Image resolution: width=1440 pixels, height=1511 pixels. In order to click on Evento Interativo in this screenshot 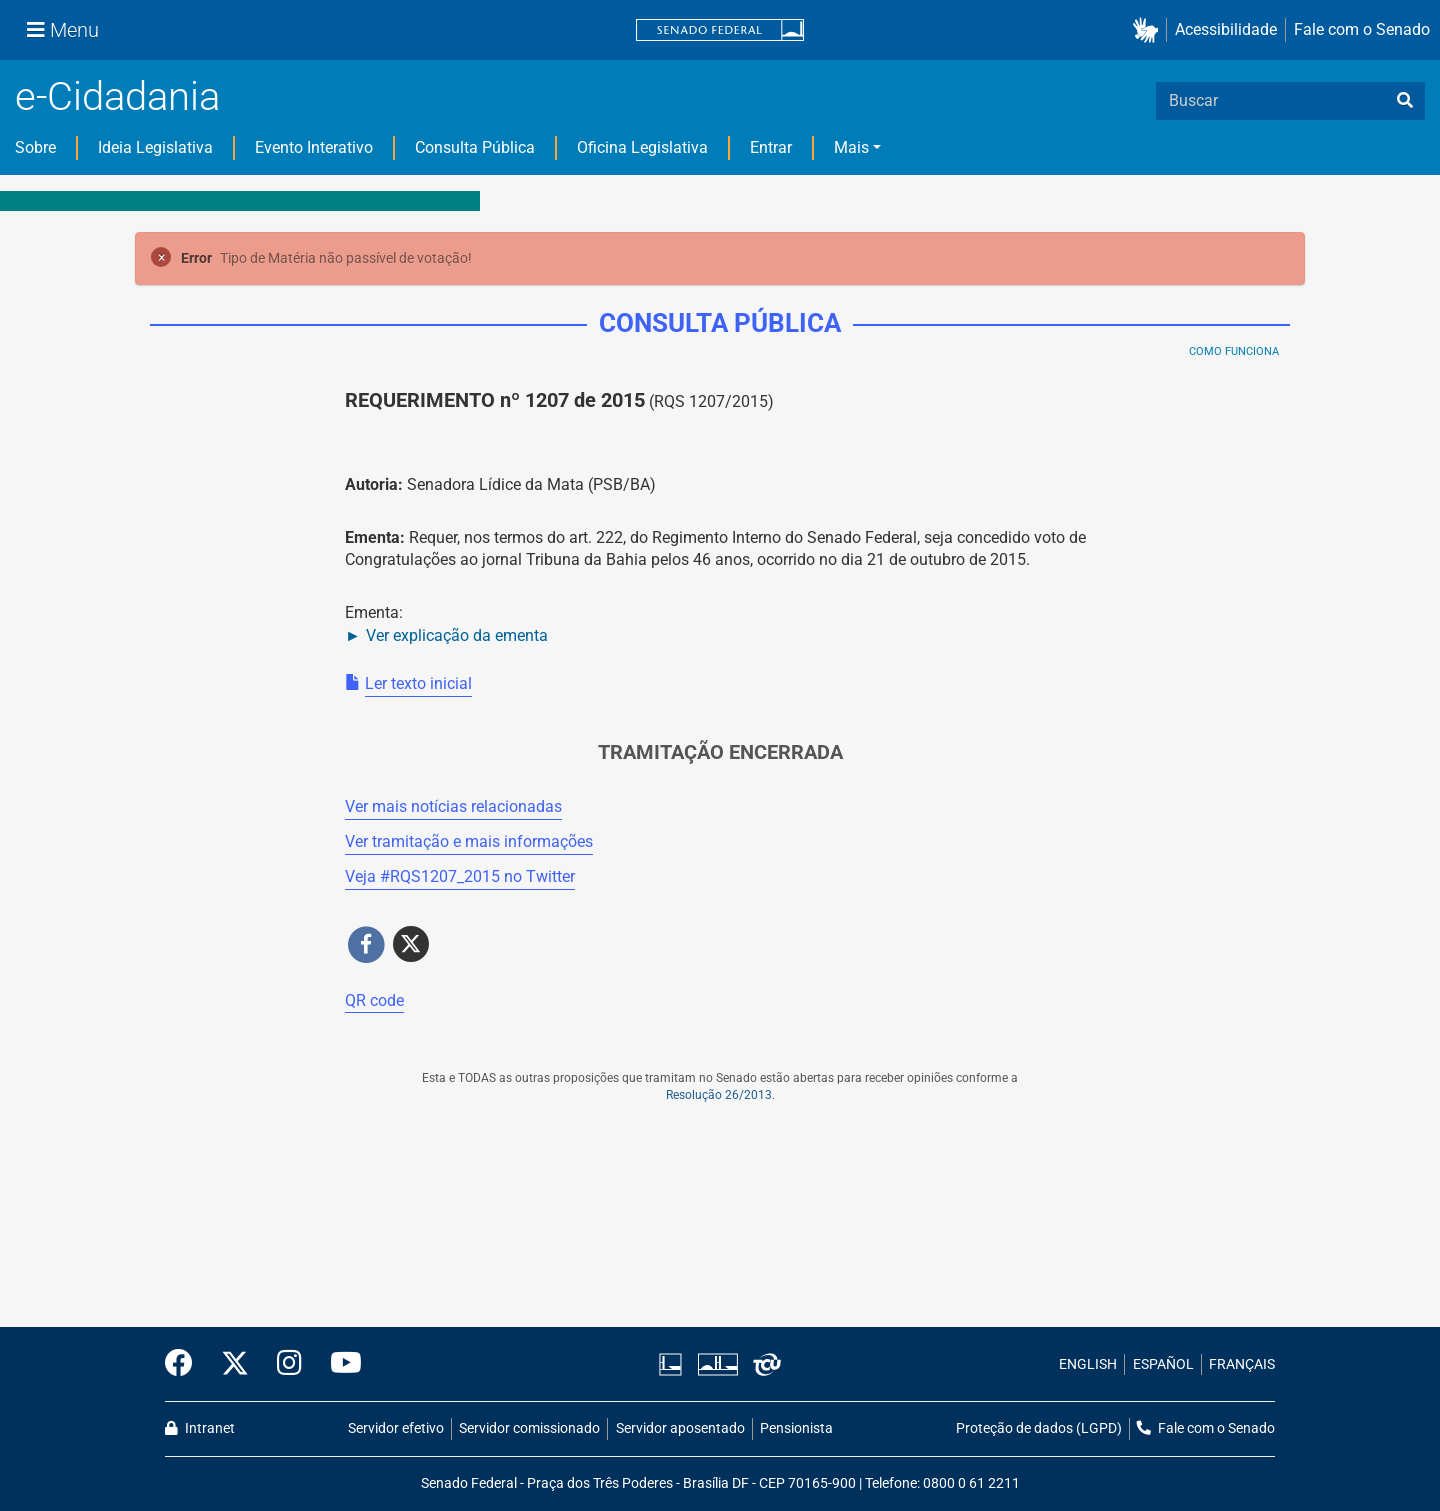, I will do `click(314, 147)`.